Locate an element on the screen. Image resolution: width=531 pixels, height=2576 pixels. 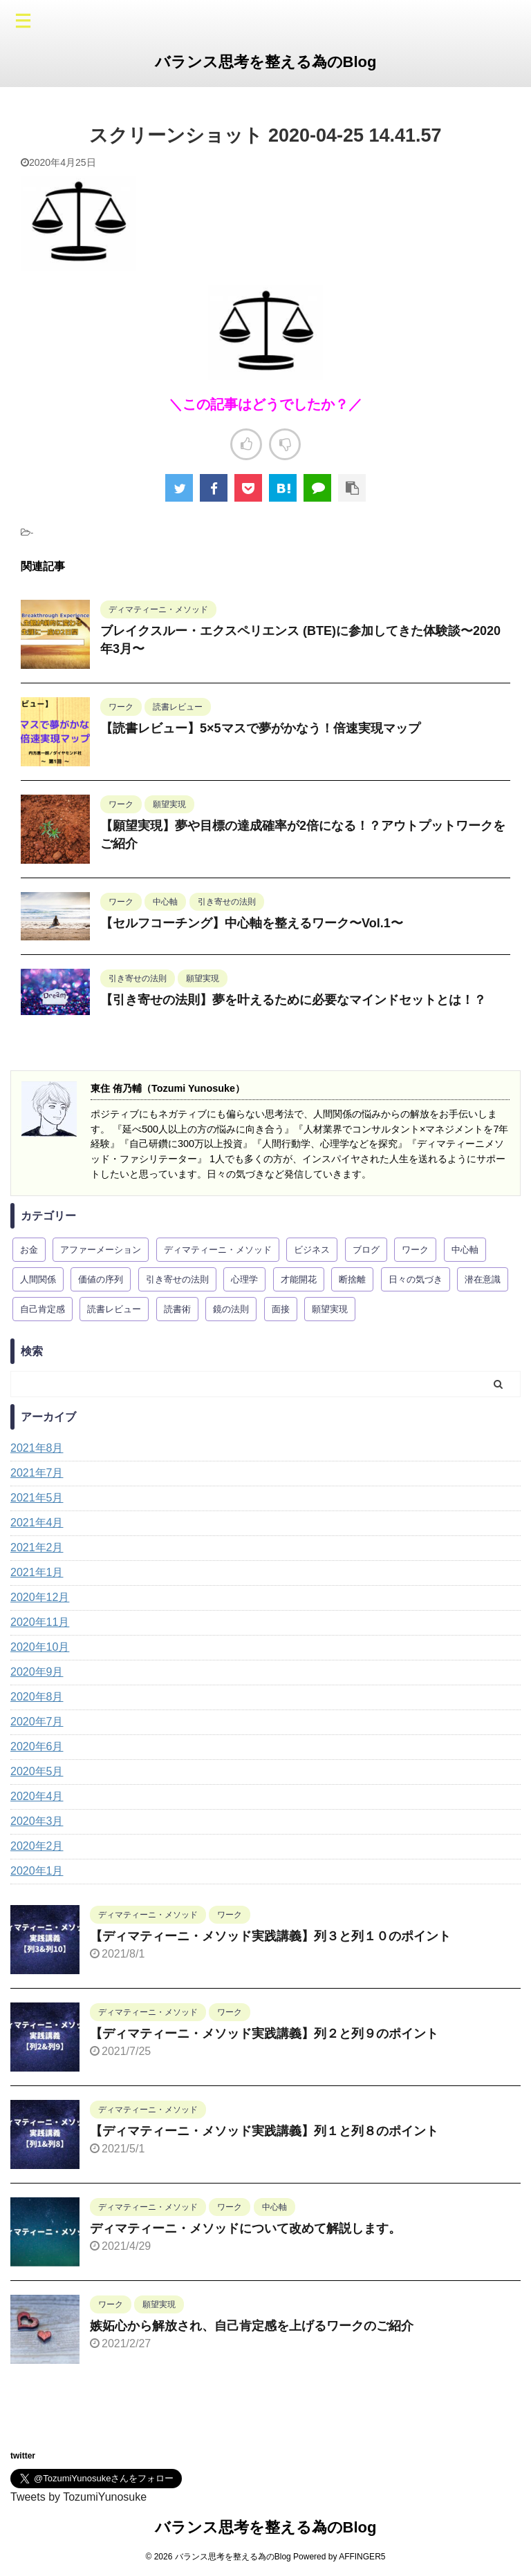
アファーメーション [アファーメーション (1個の項目)] is located at coordinates (100, 1249).